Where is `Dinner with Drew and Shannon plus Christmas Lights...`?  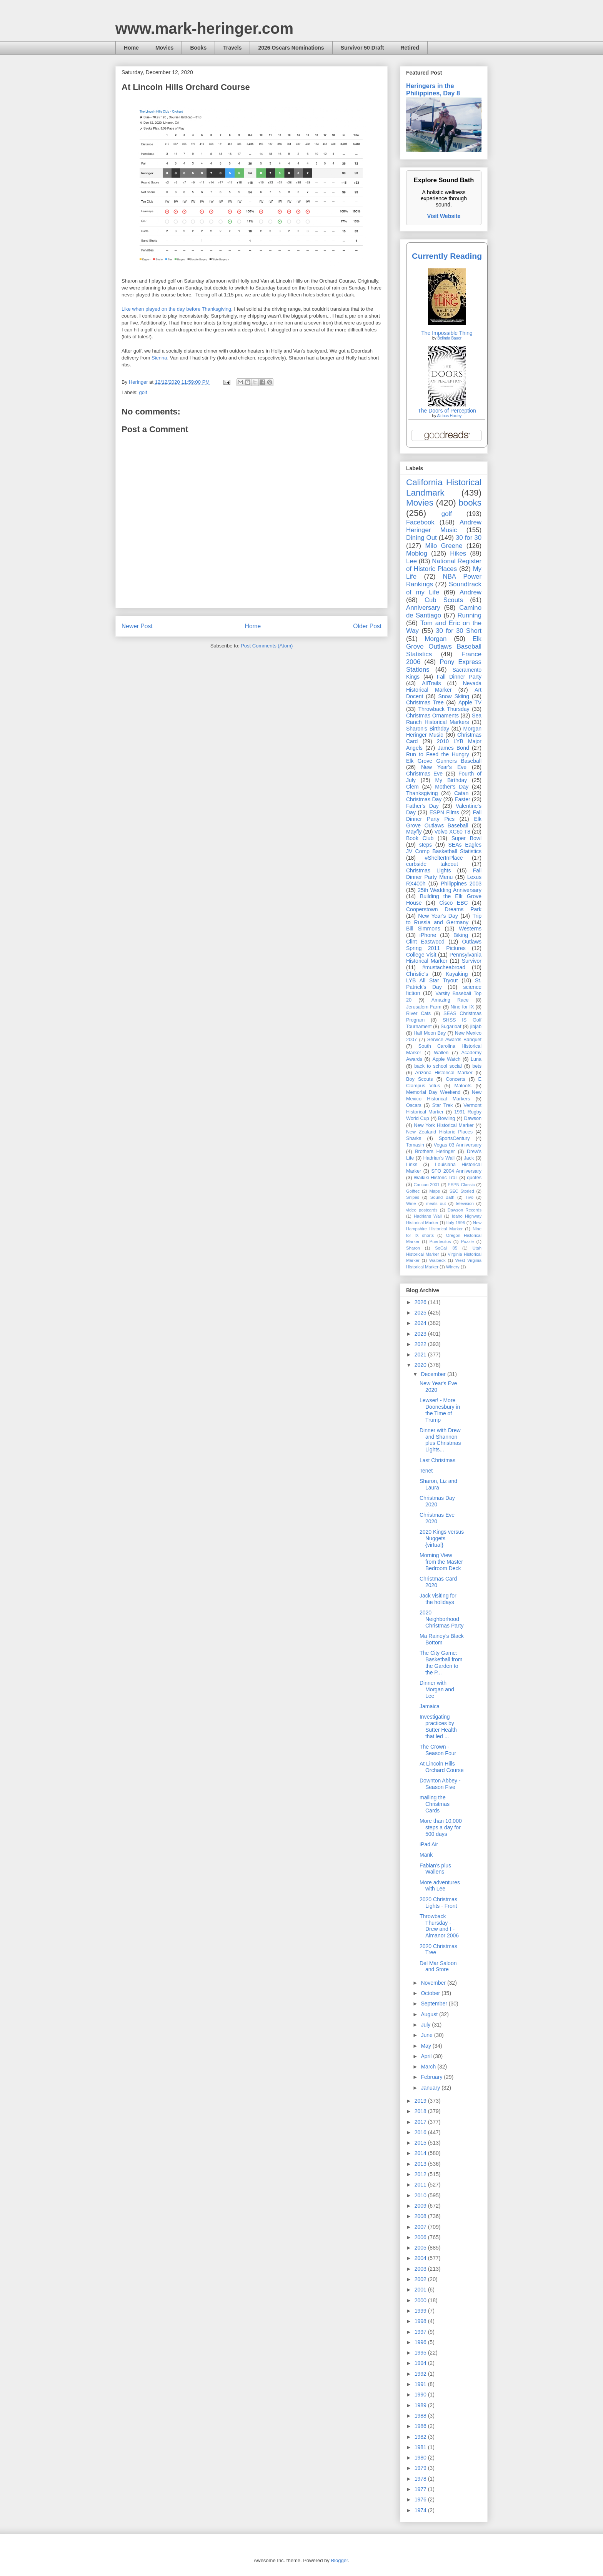 Dinner with Drew and Shannon plus Christmas Lights... is located at coordinates (440, 1440).